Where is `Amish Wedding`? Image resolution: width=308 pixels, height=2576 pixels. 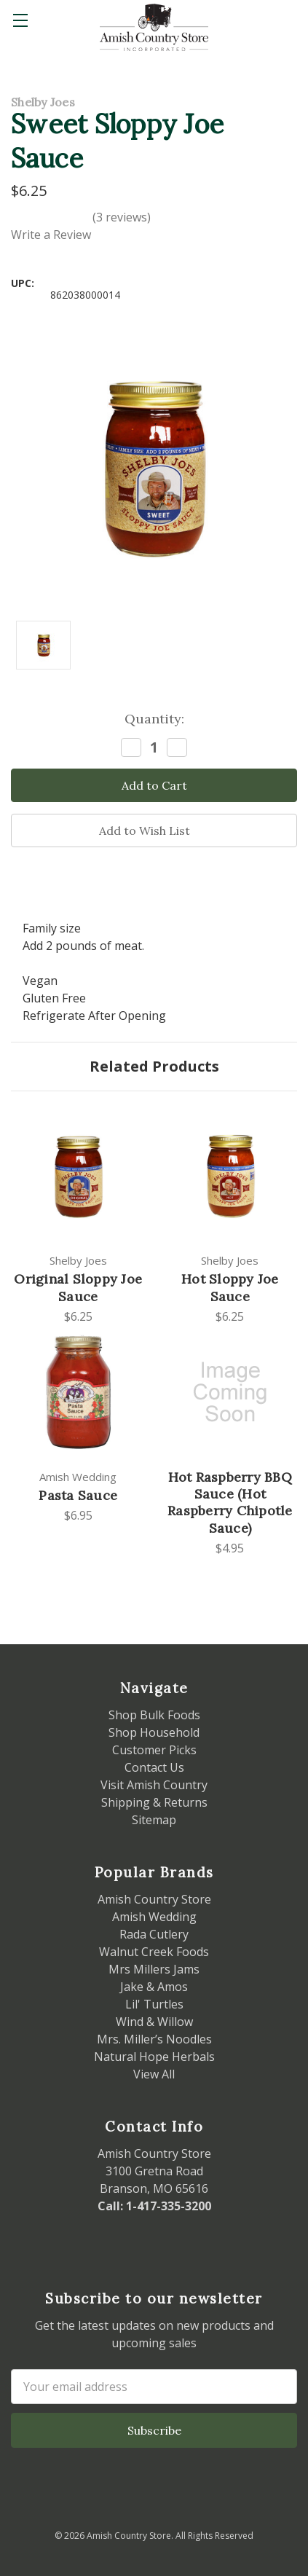 Amish Wedding is located at coordinates (154, 1917).